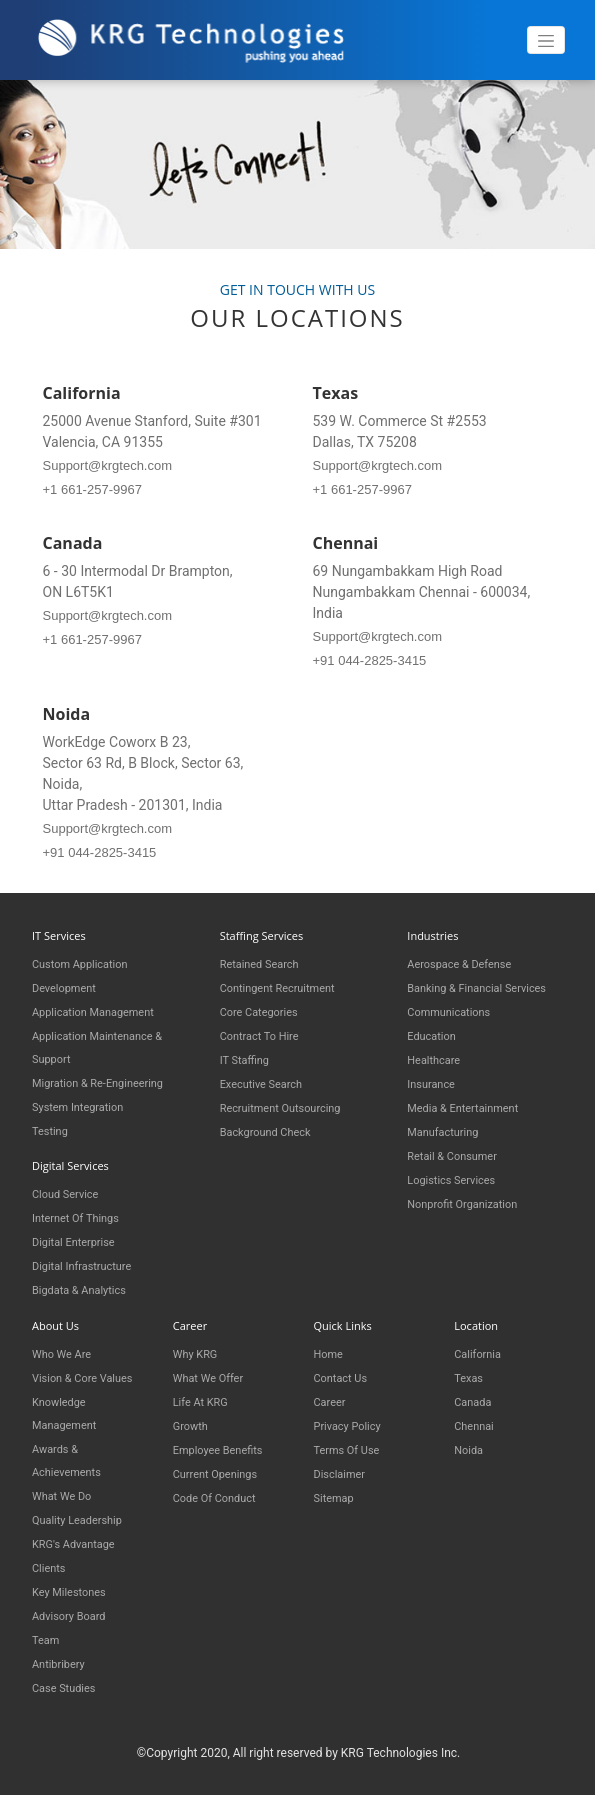  What do you see at coordinates (267, 963) in the screenshot?
I see `Retained Search` at bounding box center [267, 963].